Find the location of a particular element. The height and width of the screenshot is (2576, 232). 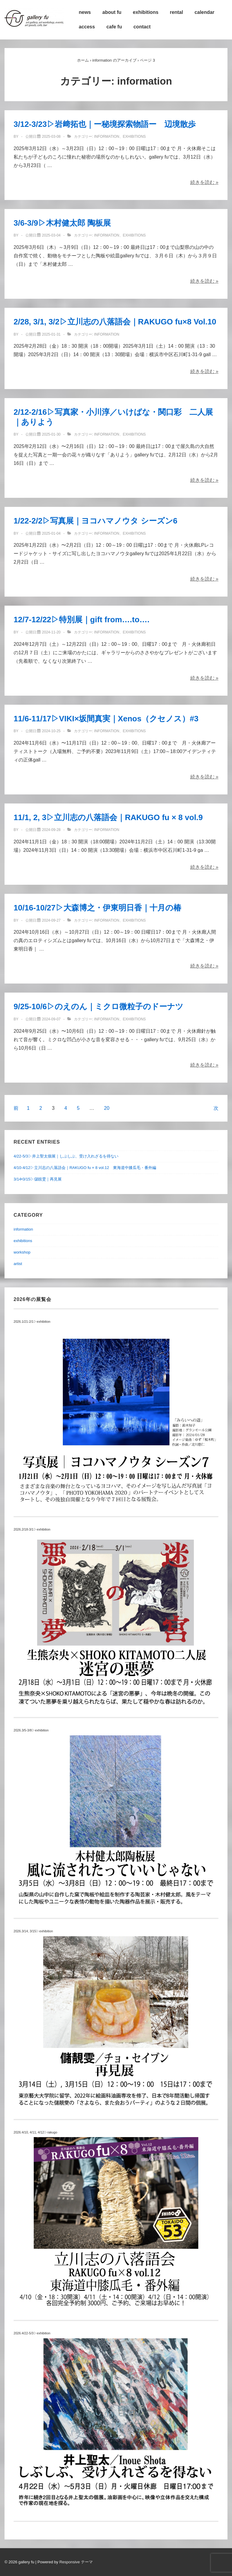

access is located at coordinates (87, 26).